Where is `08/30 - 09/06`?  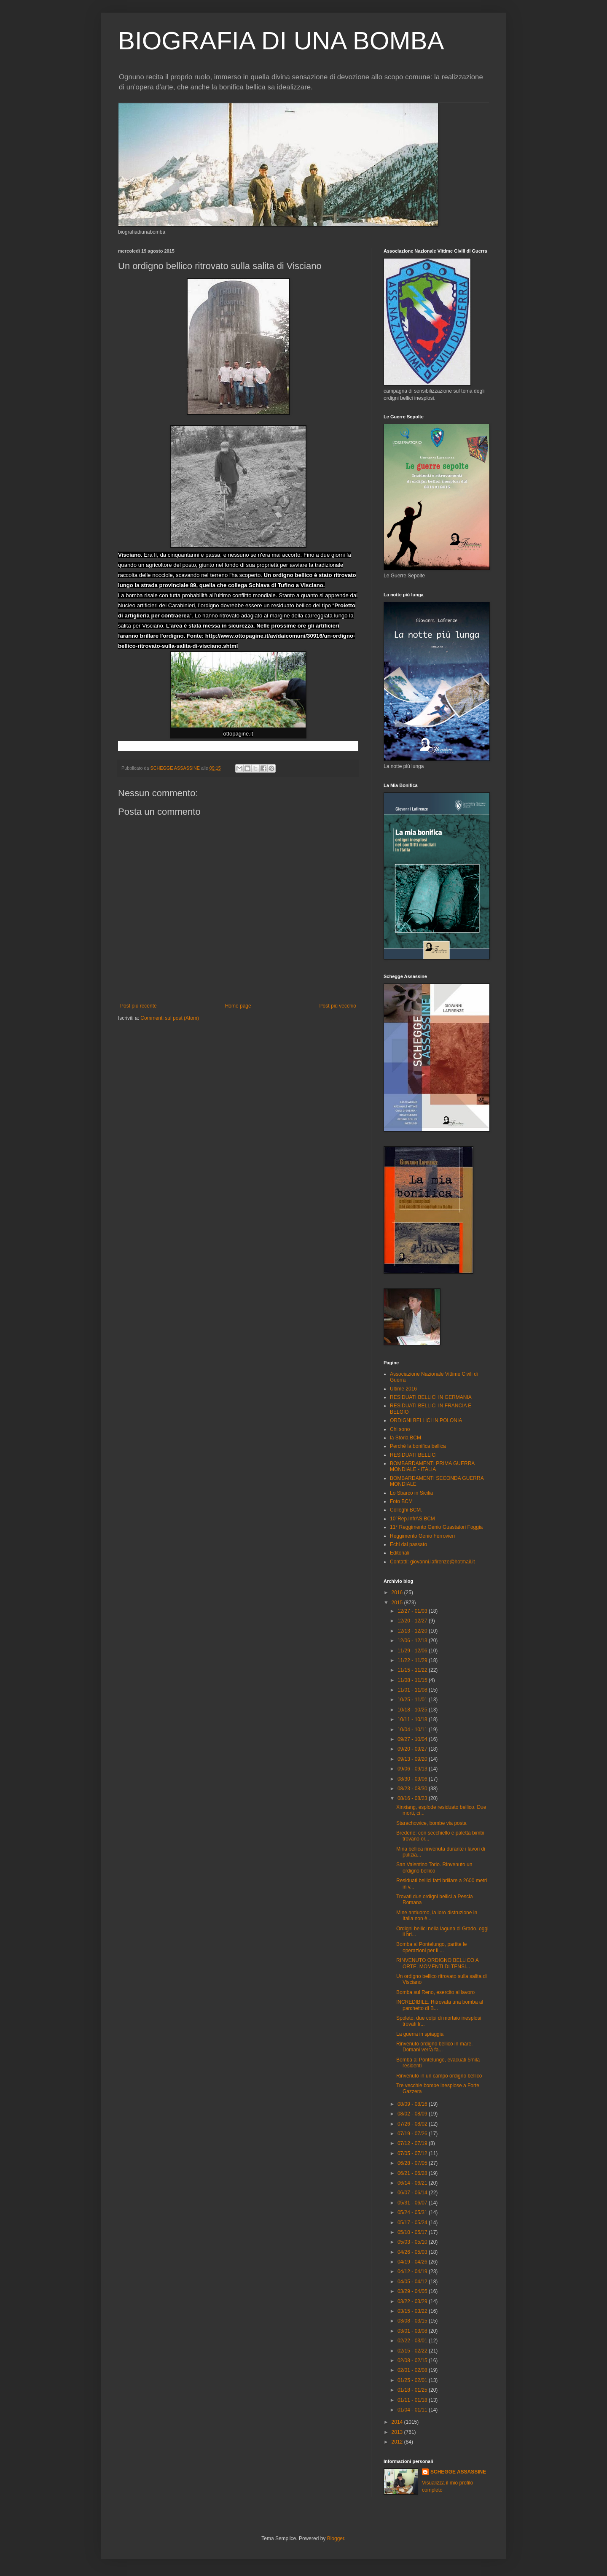 08/30 - 09/06 is located at coordinates (413, 1779).